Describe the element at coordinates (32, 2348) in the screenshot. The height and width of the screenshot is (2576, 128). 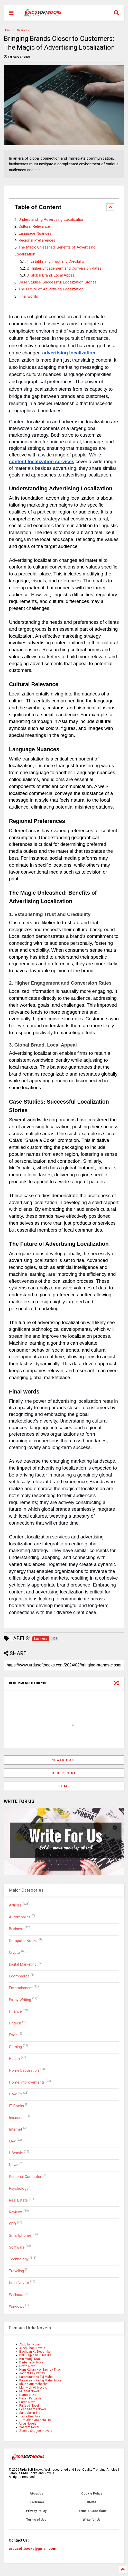
I see `Areej Shah Novels` at that location.